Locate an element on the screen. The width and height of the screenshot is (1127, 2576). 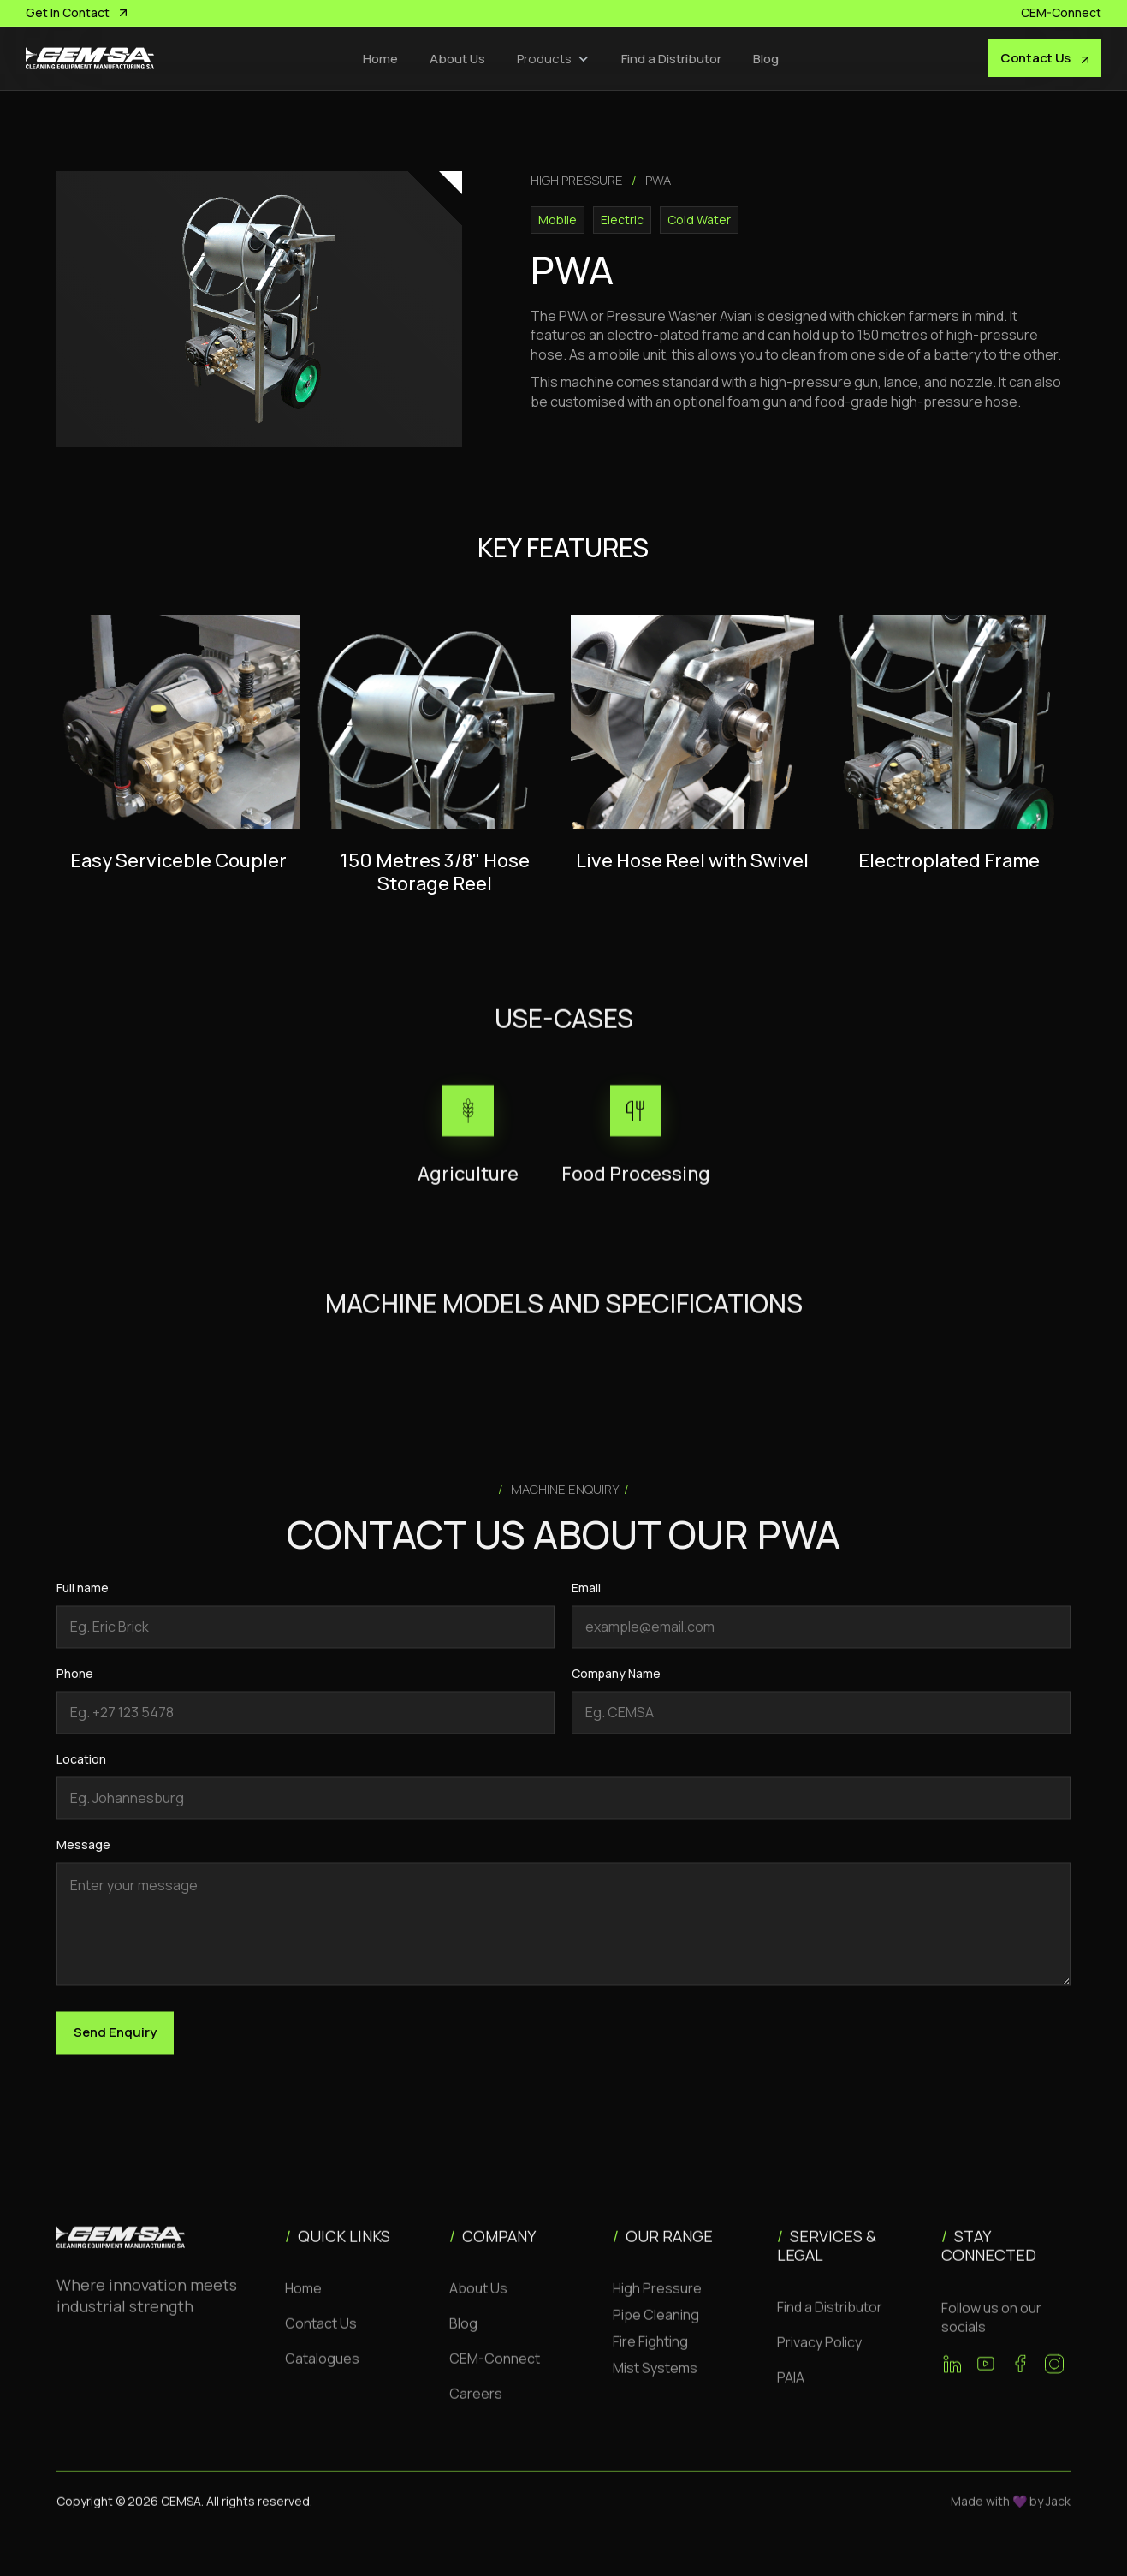
Contact Us is located at coordinates (321, 2339).